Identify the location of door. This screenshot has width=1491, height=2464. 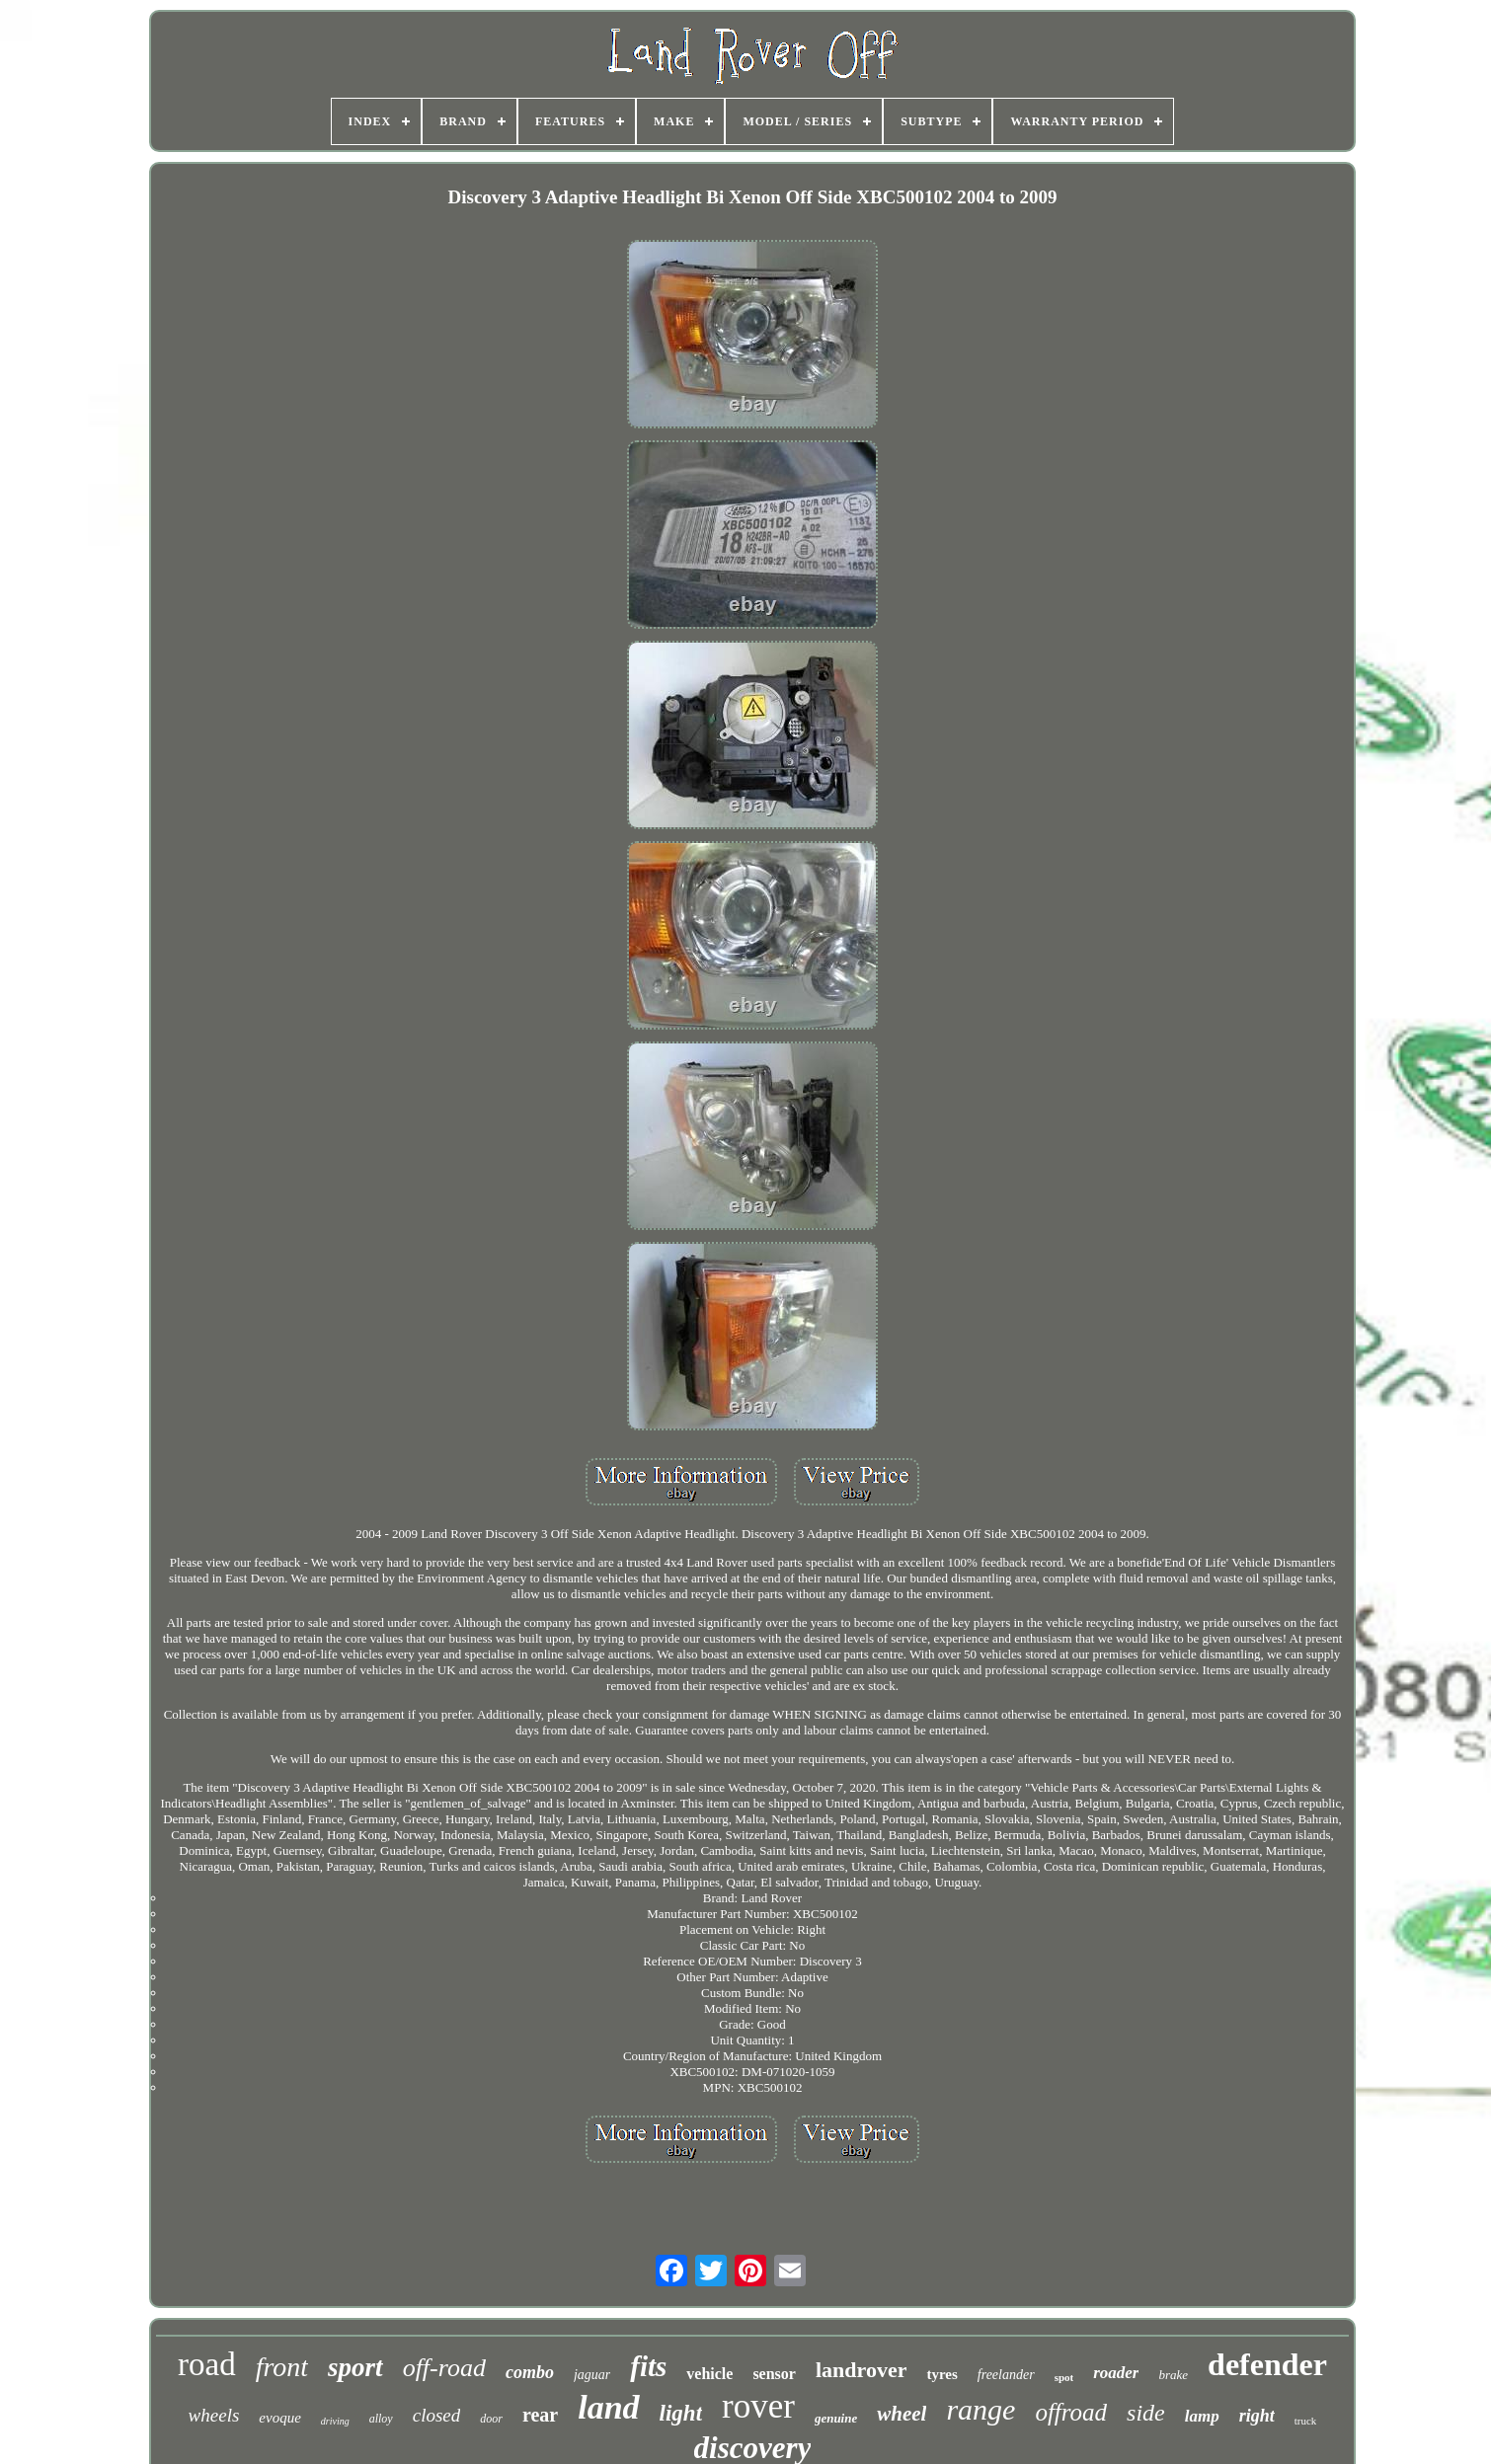
(491, 2419).